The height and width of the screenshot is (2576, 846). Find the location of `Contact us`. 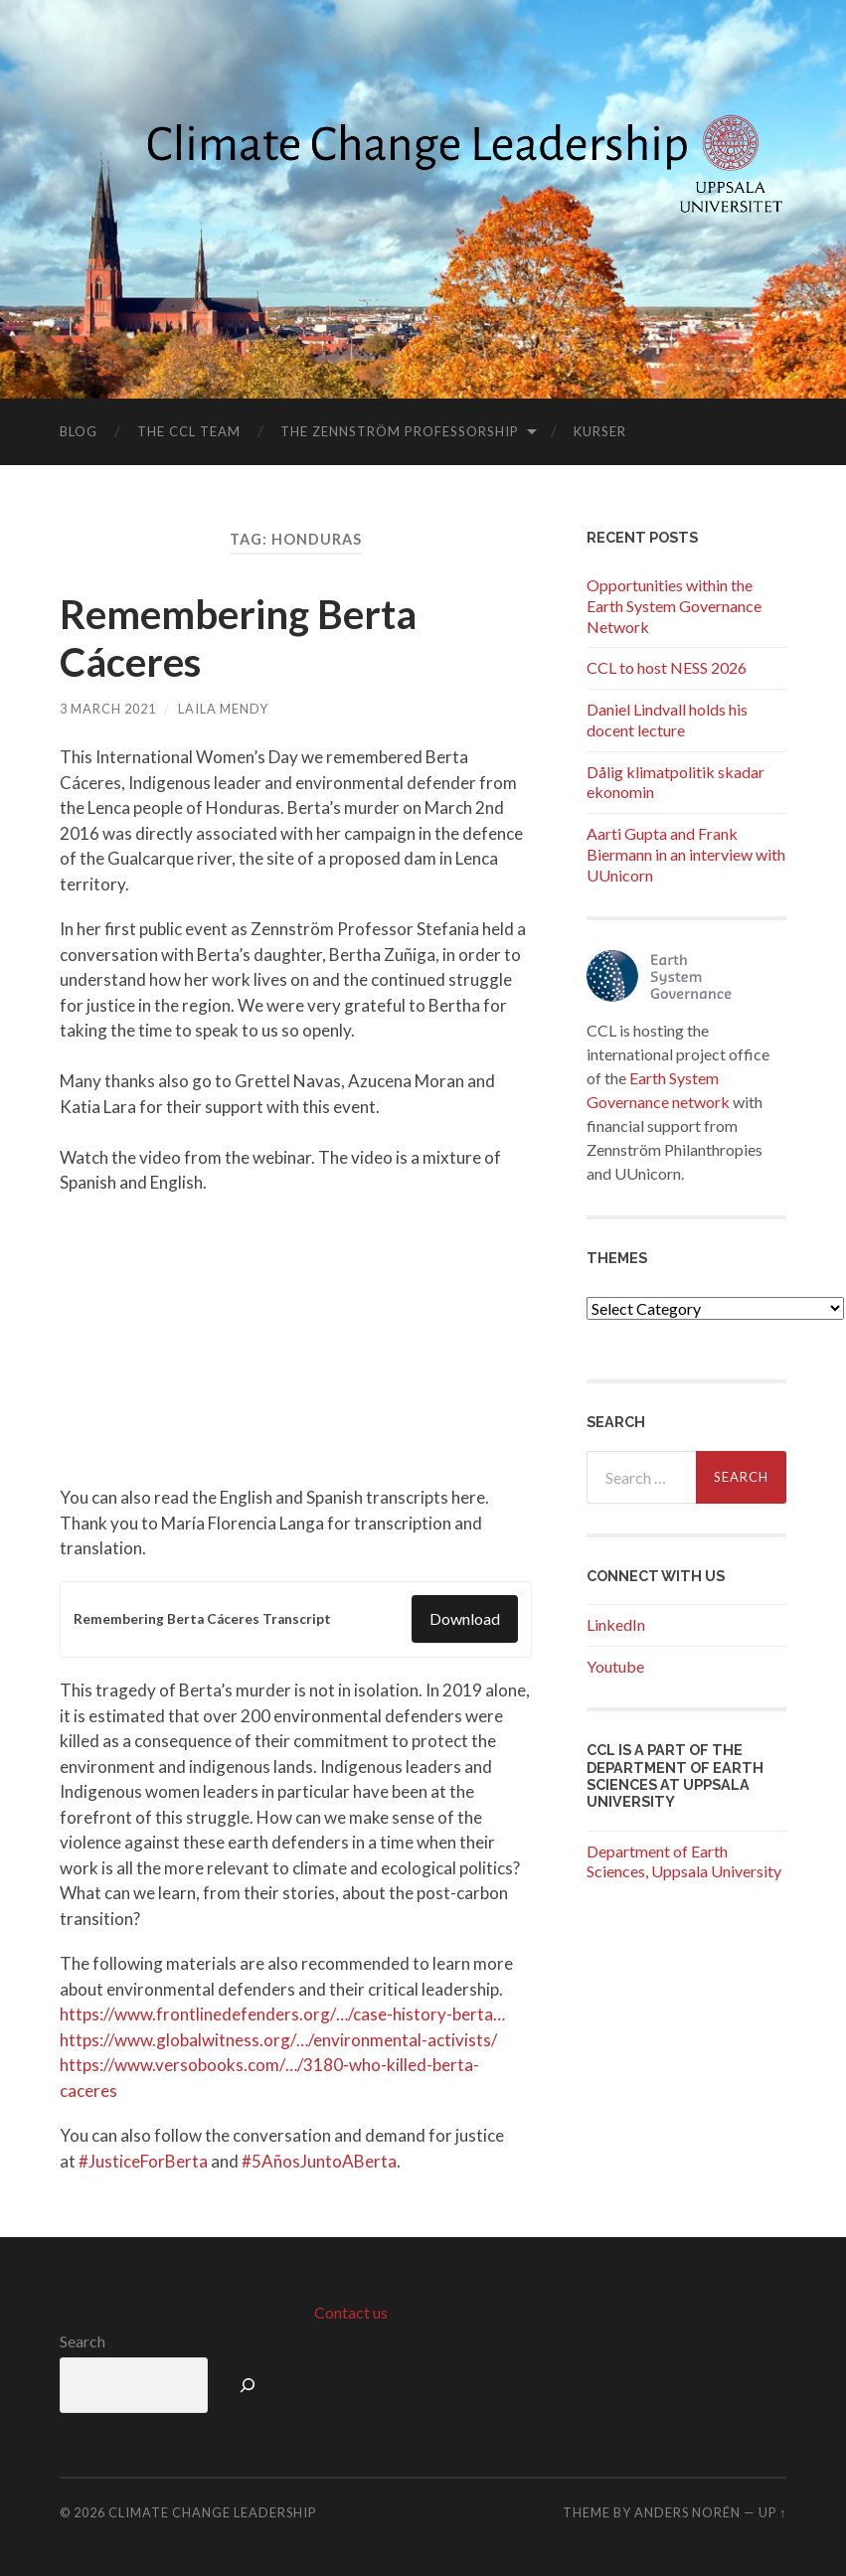

Contact us is located at coordinates (351, 2312).